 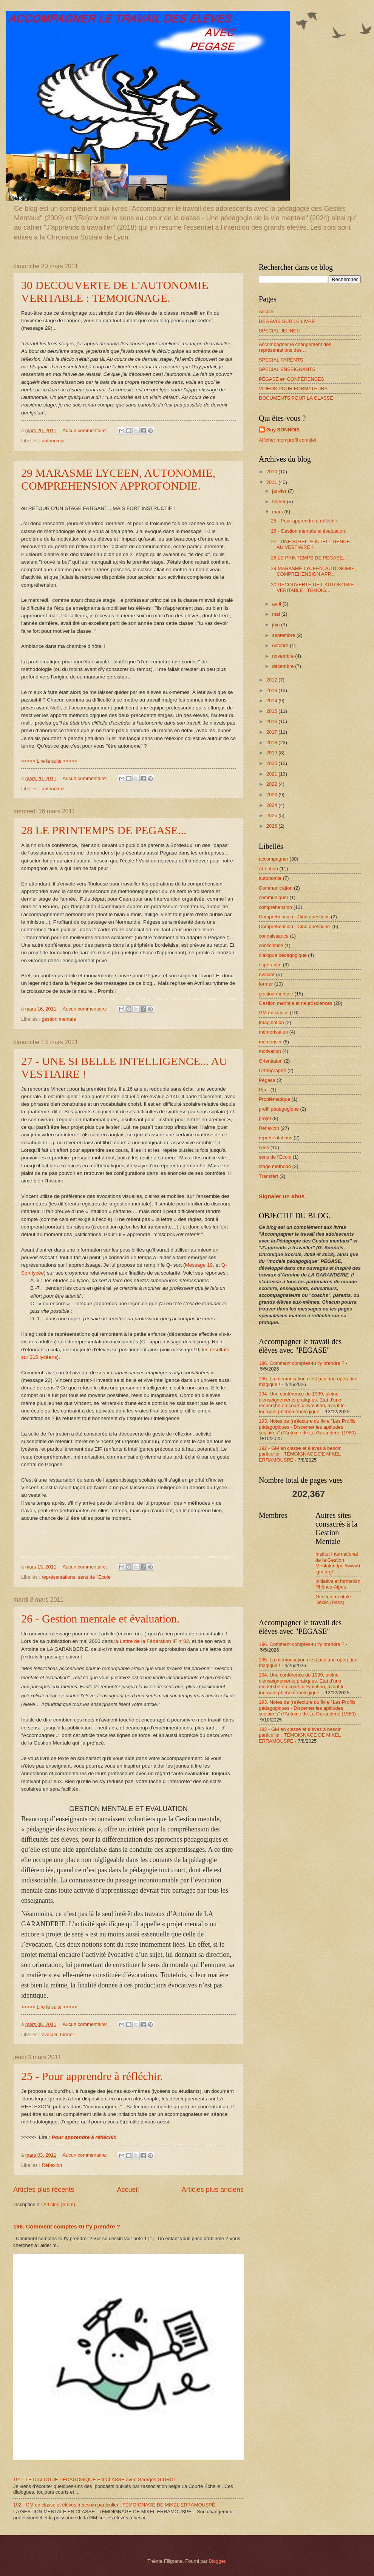 I want to click on 196. Comment comptes-tu t'y prendre ?, so click(x=66, y=2226).